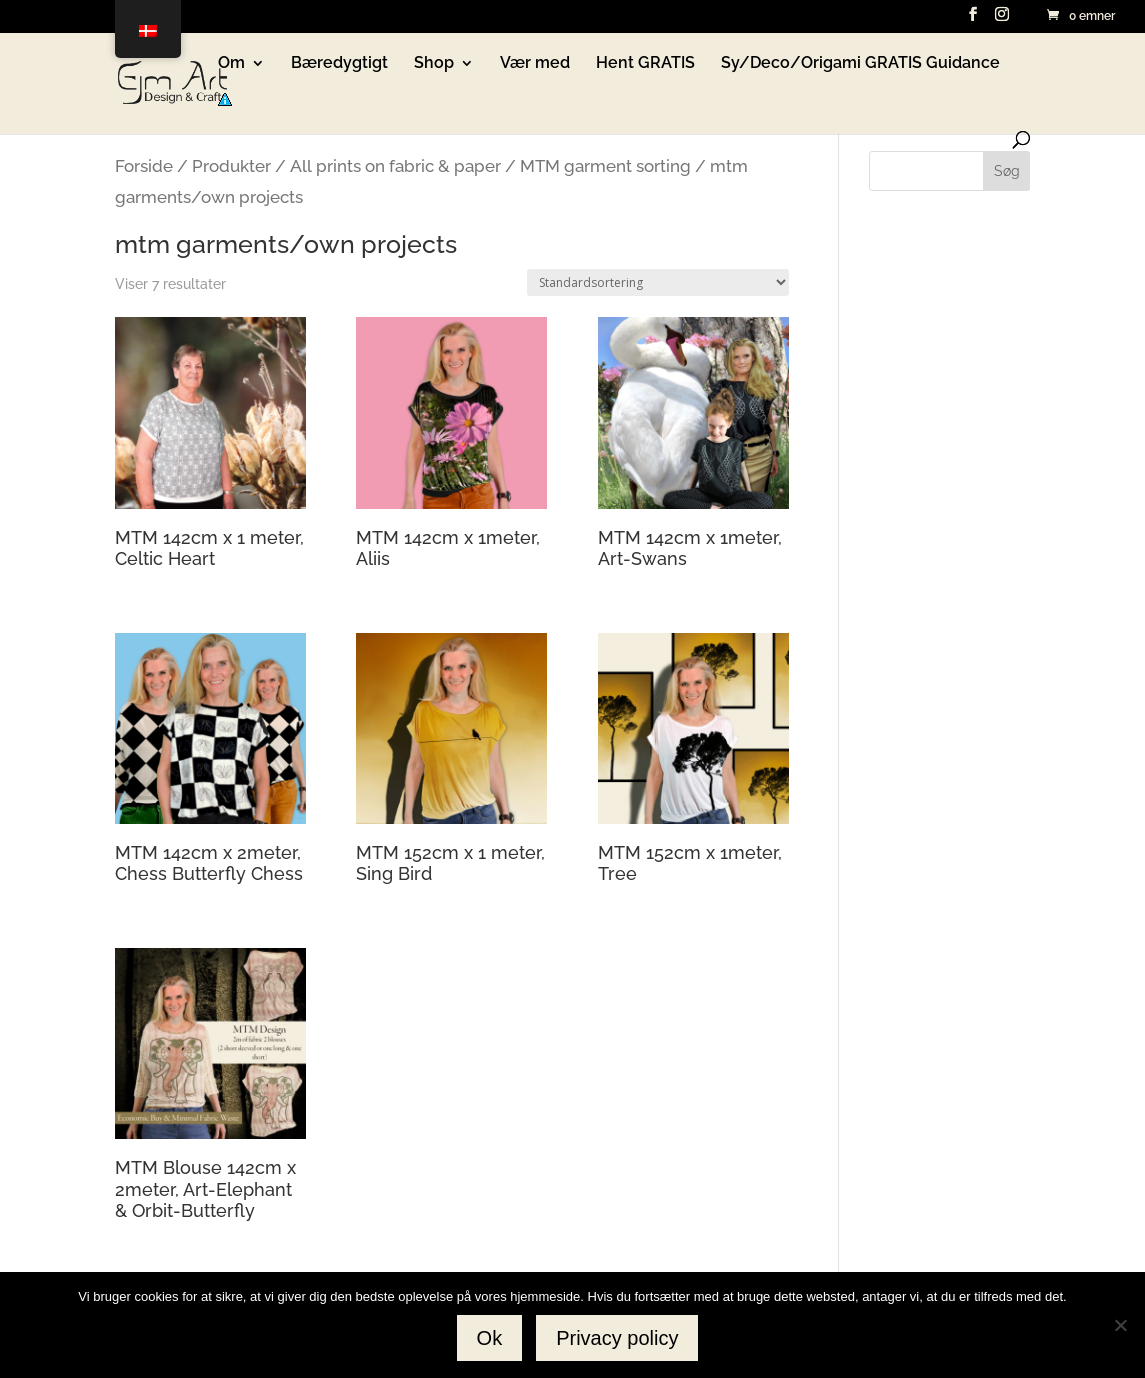  I want to click on Shop, so click(434, 64).